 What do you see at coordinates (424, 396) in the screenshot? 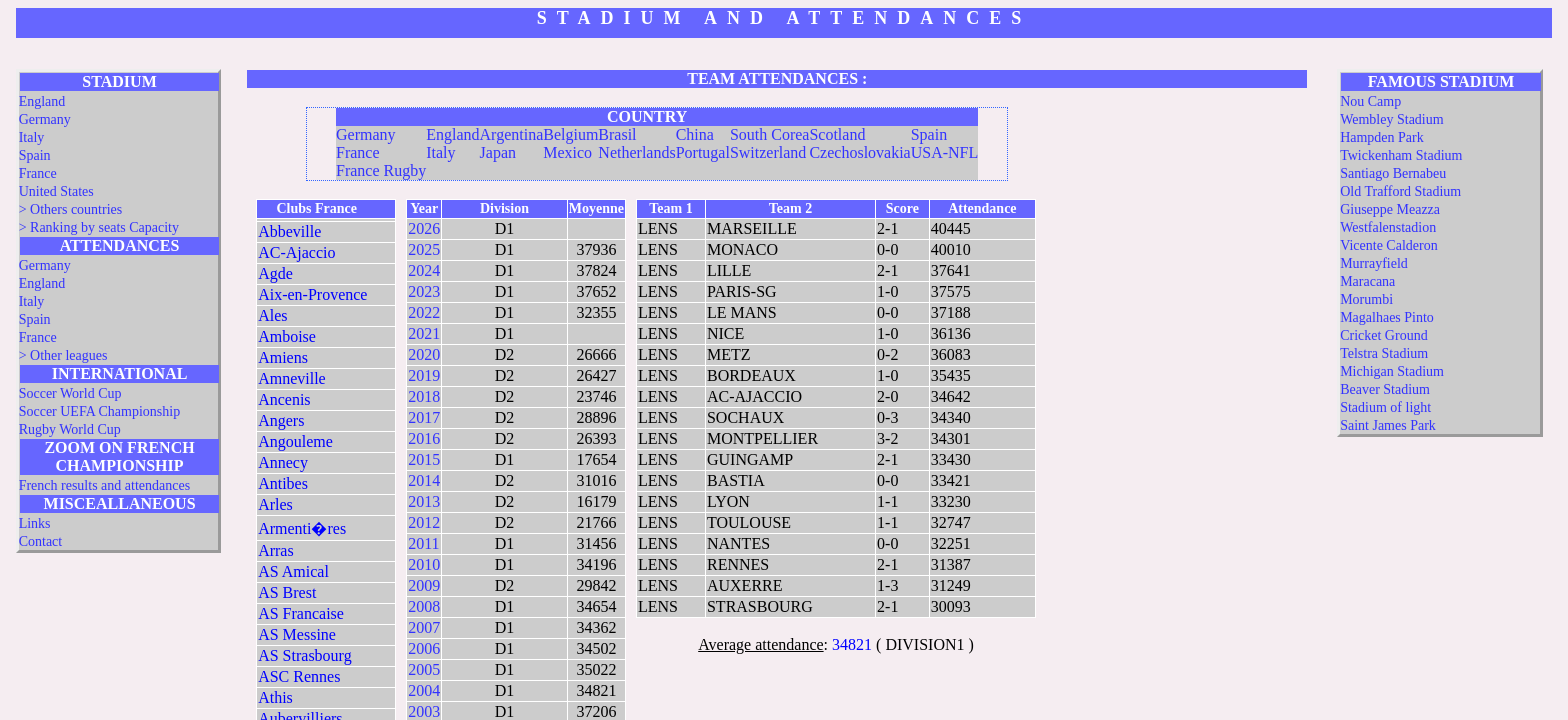
I see `2018` at bounding box center [424, 396].